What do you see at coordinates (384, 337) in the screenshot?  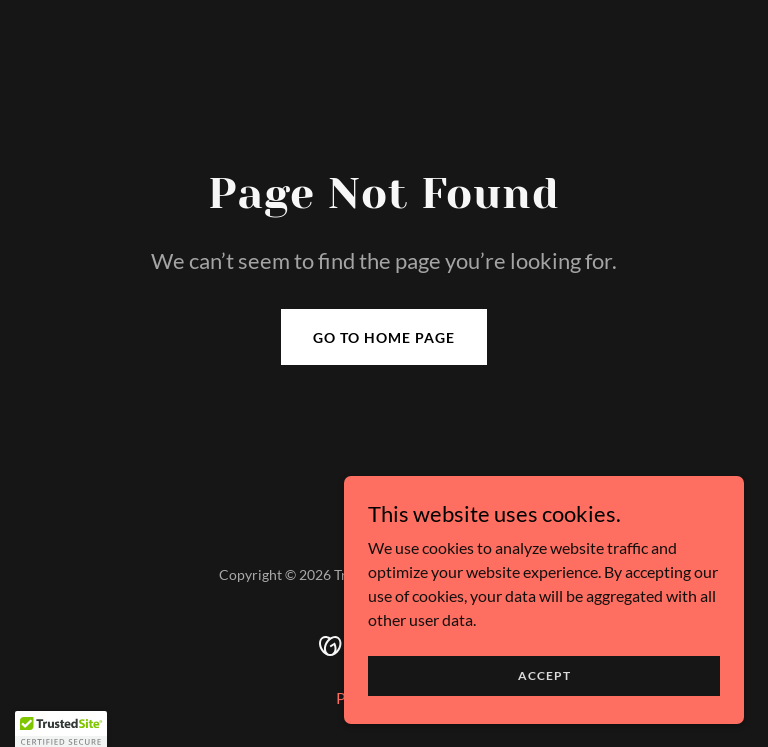 I see `Go To Home Page` at bounding box center [384, 337].